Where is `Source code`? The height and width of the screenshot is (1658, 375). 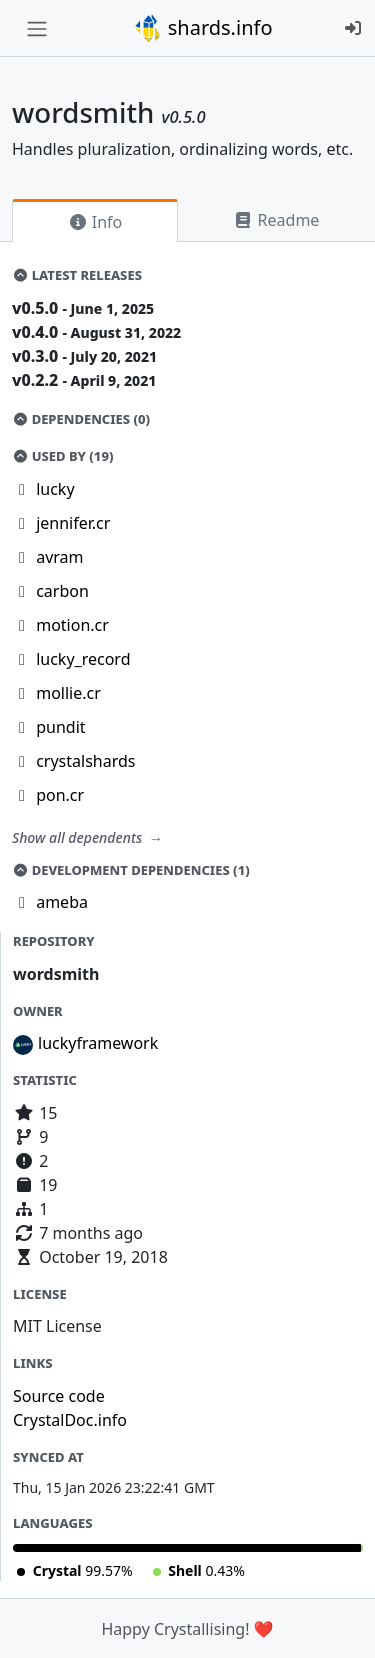 Source code is located at coordinates (59, 1396).